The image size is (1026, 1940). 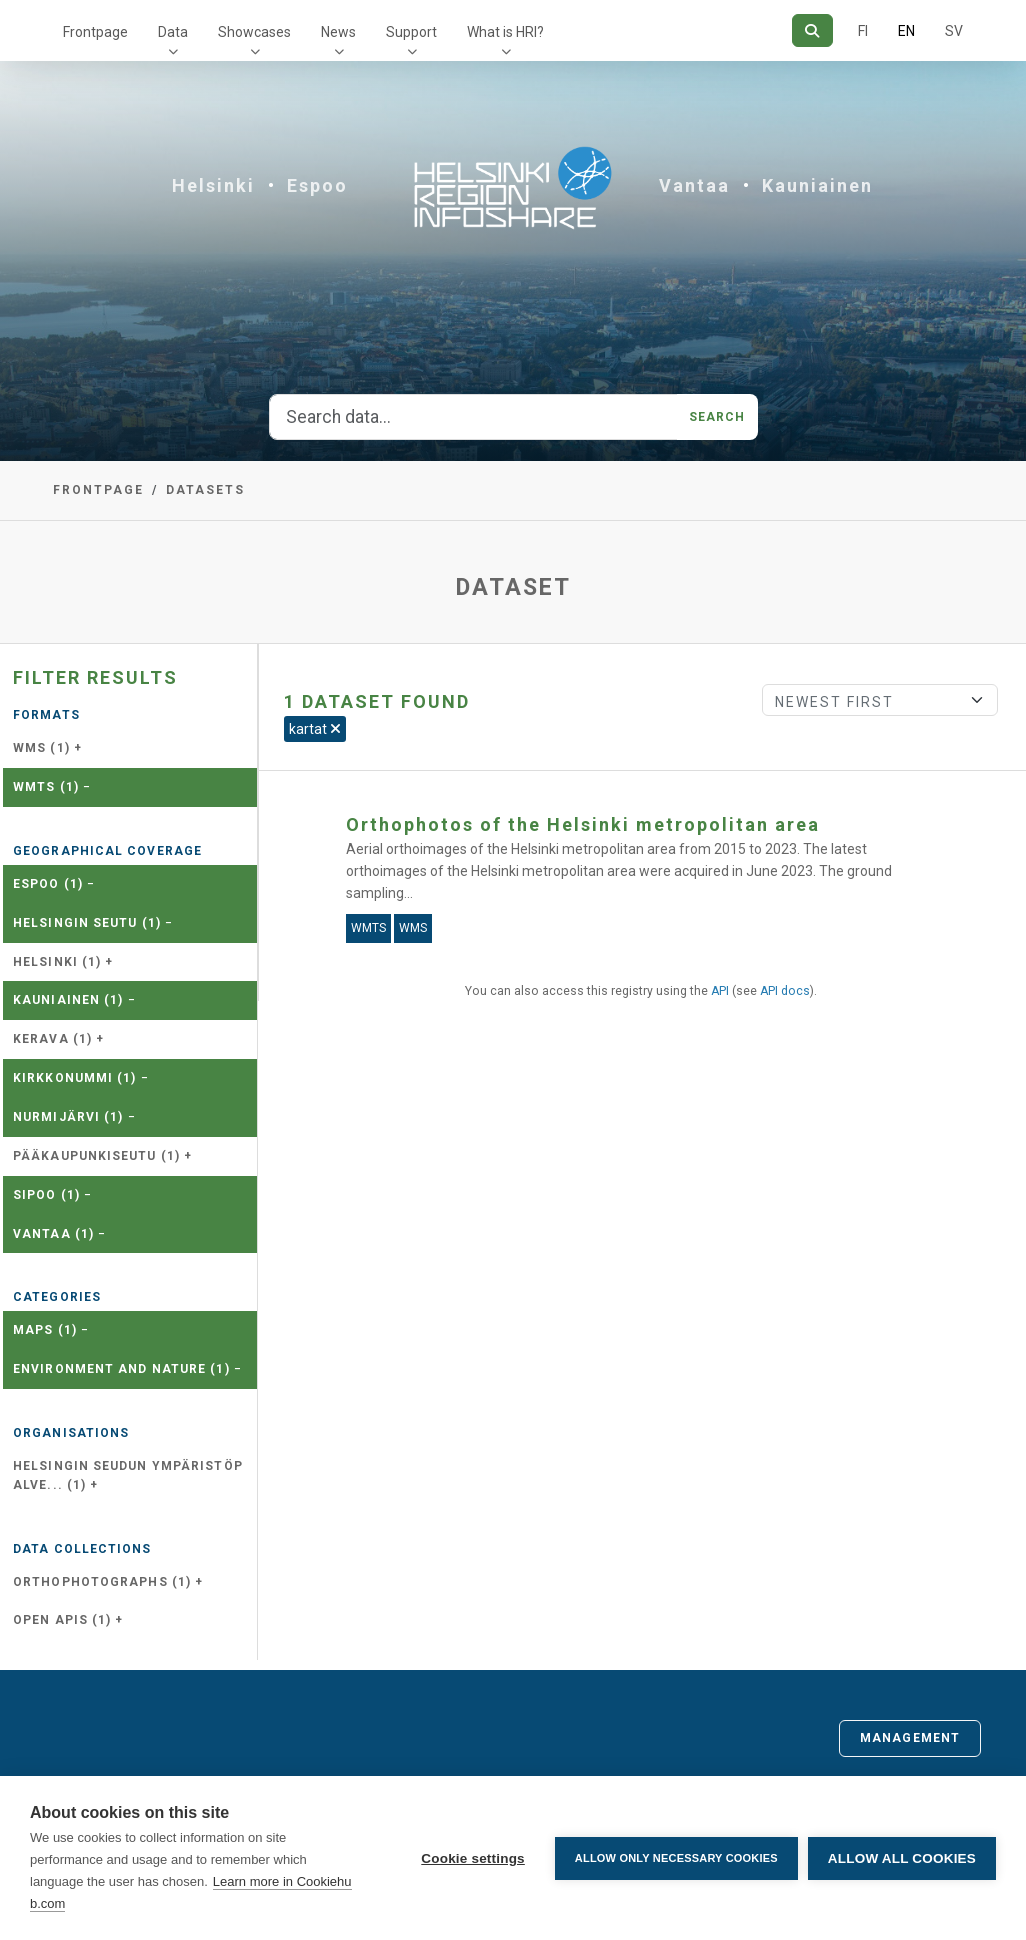 What do you see at coordinates (317, 185) in the screenshot?
I see `Espoo` at bounding box center [317, 185].